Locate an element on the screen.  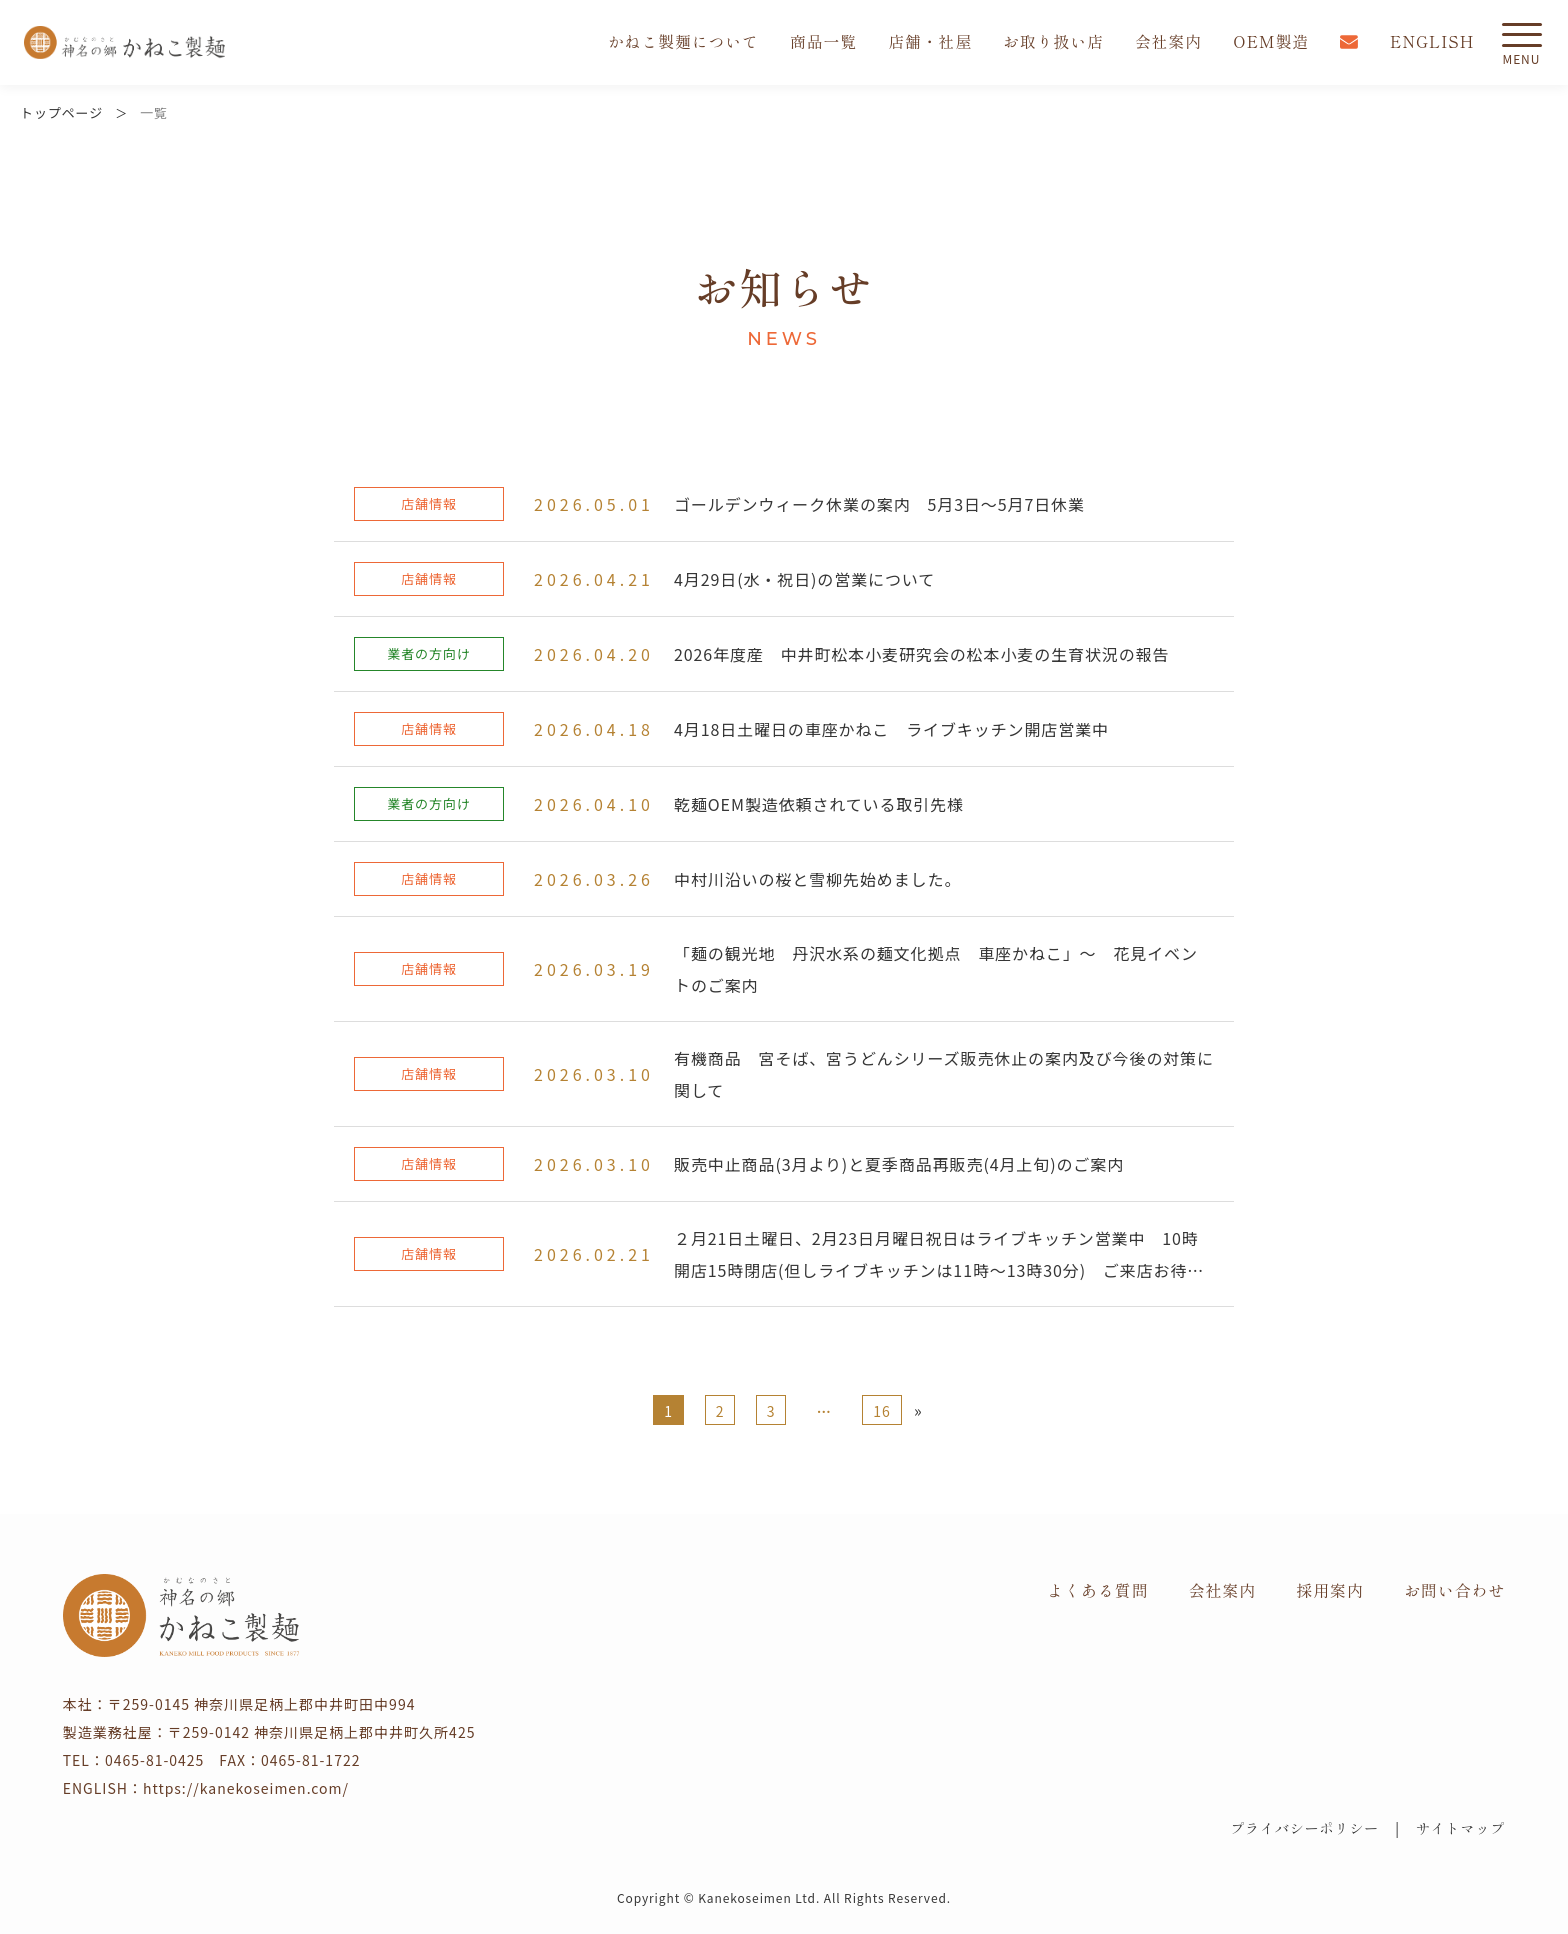
よくある質問 is located at coordinates (1097, 1590).